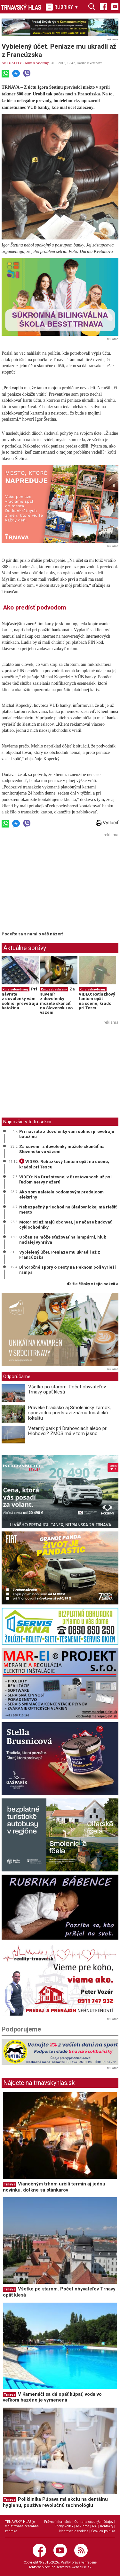 This screenshot has width=120, height=2576. I want to click on RSS, so click(94, 2526).